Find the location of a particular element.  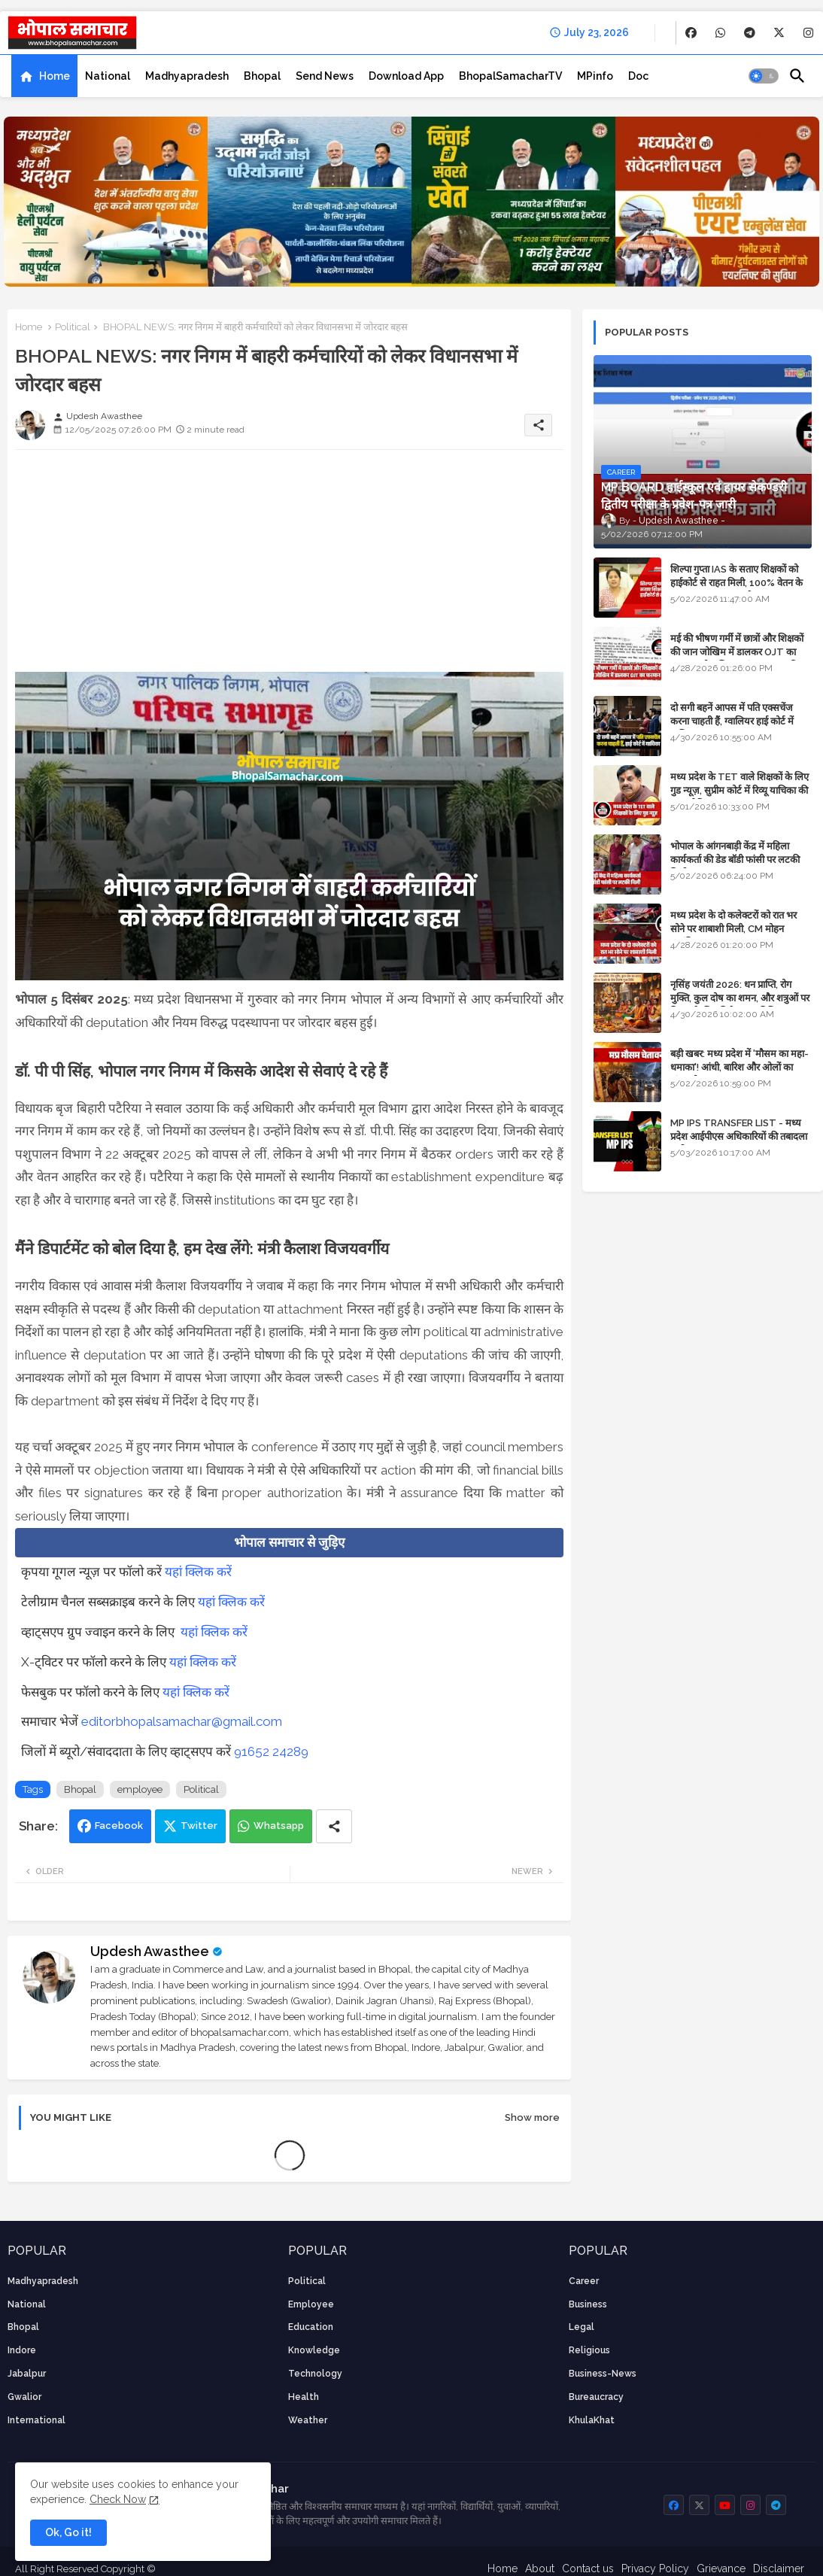

[Advertisement] is located at coordinates (289, 566).